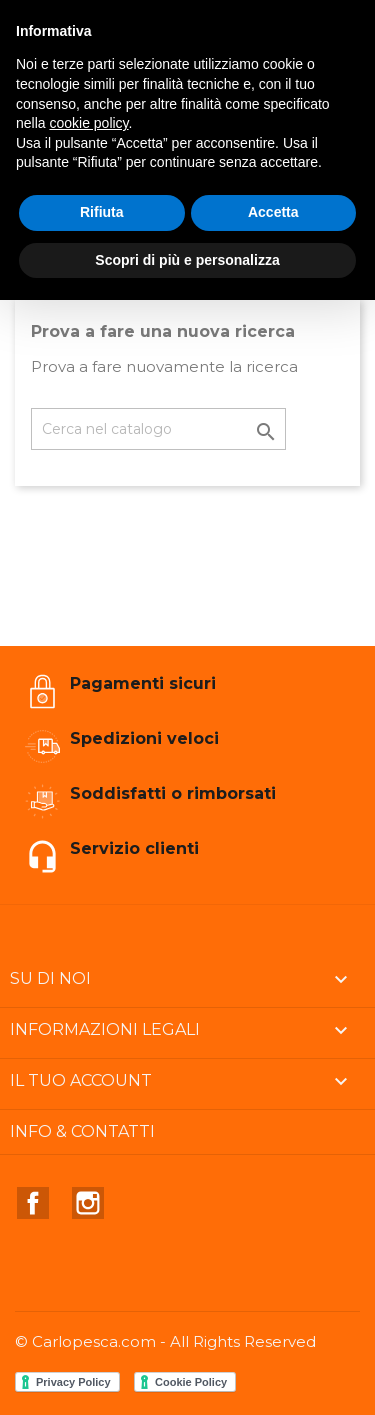  What do you see at coordinates (187, 260) in the screenshot?
I see `Scopri di più e personalizza [button]` at bounding box center [187, 260].